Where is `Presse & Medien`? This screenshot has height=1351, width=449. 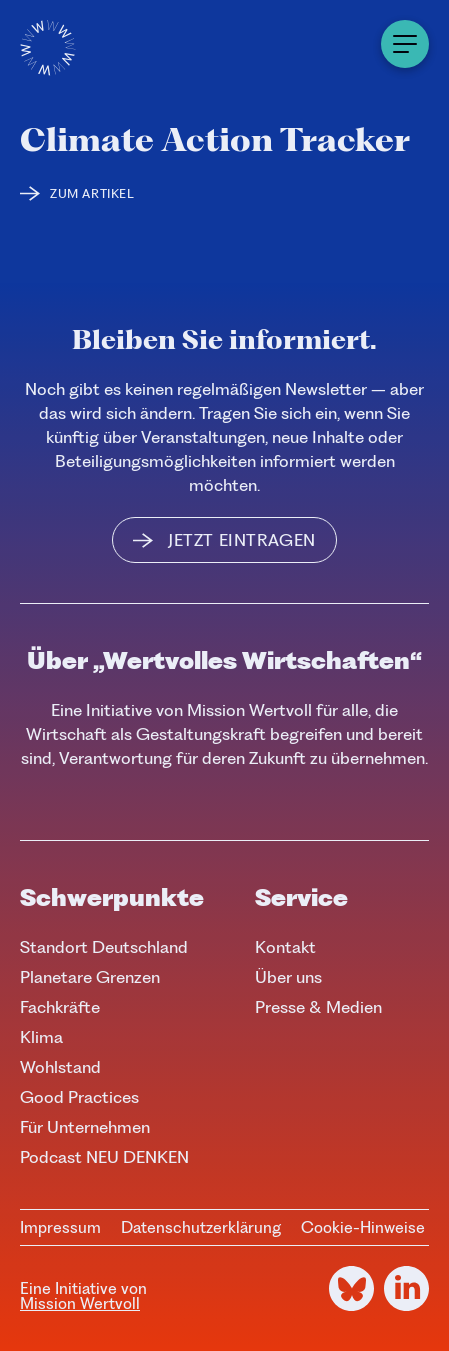 Presse & Medien is located at coordinates (318, 1007).